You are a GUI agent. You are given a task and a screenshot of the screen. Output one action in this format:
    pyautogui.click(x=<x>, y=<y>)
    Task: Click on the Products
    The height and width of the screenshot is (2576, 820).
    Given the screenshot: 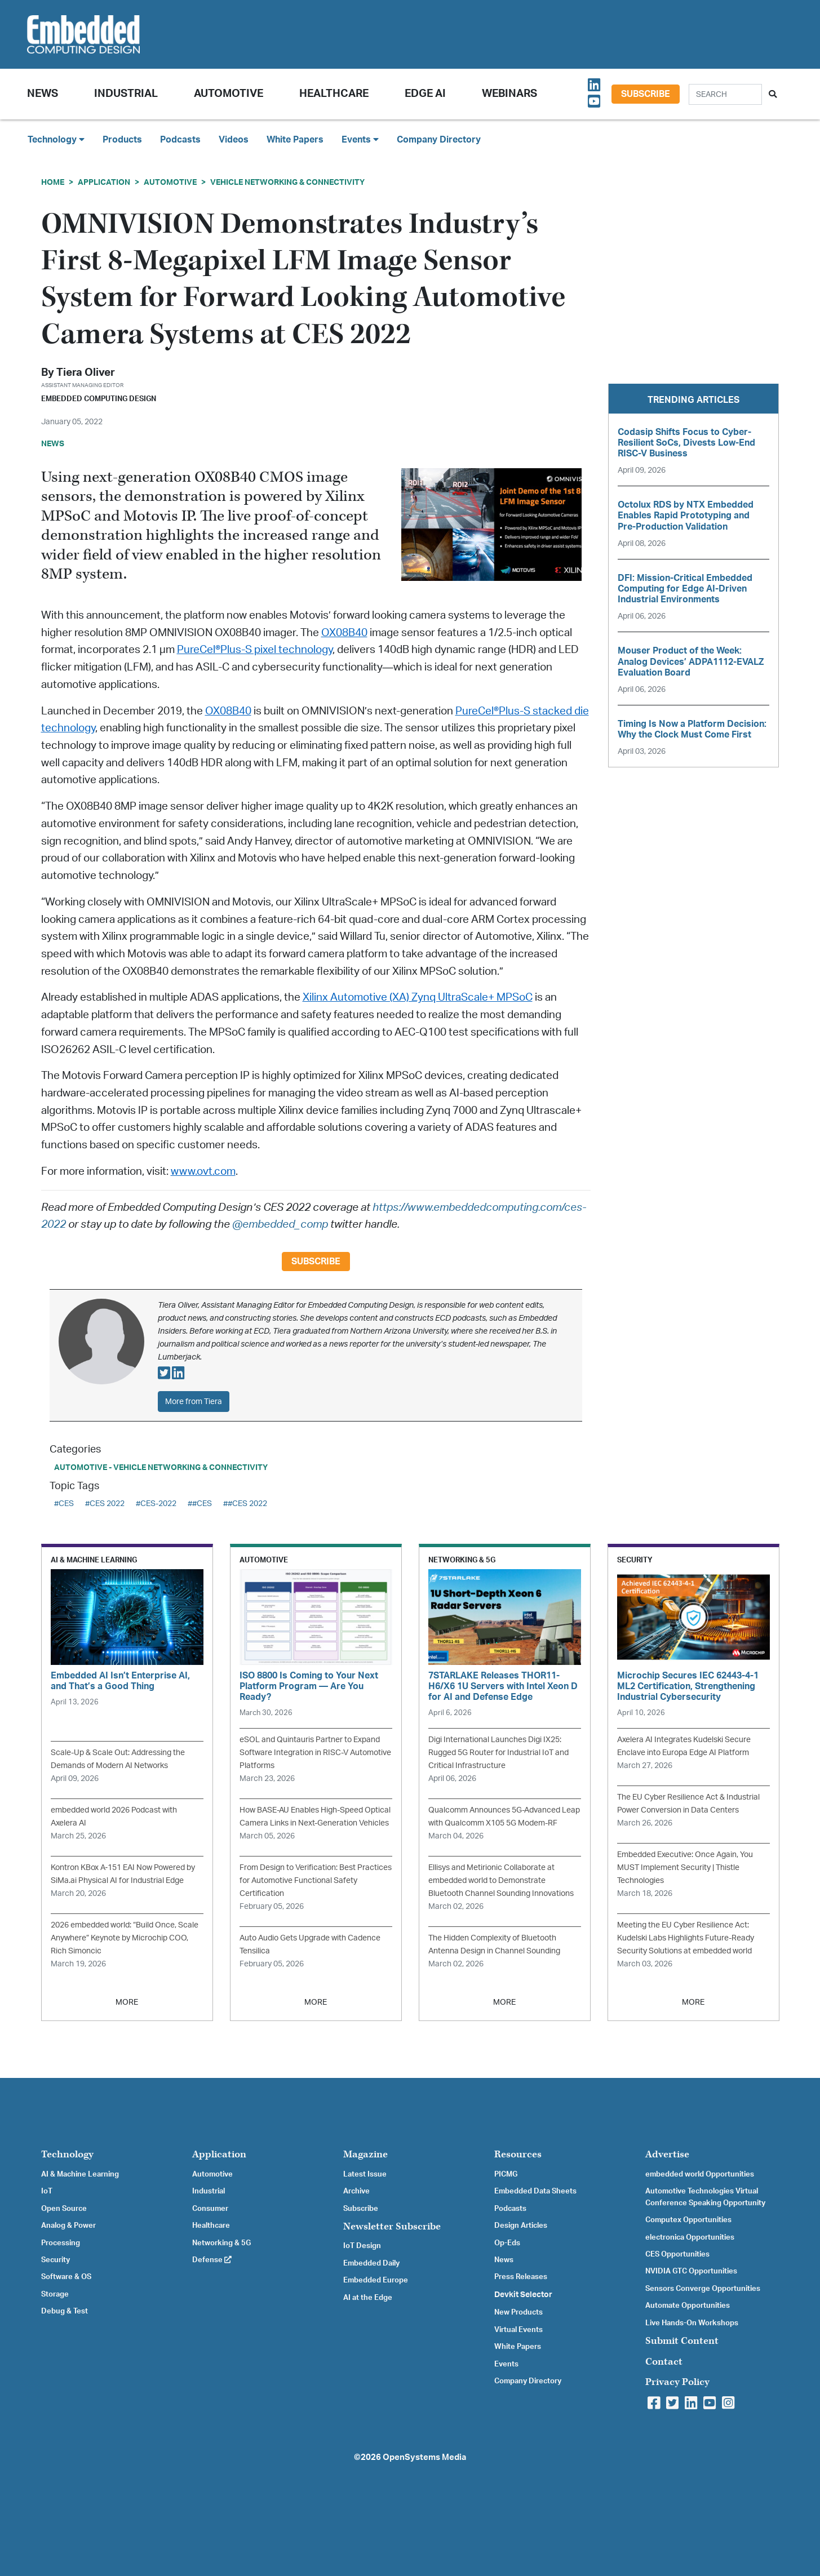 What is the action you would take?
    pyautogui.click(x=122, y=139)
    